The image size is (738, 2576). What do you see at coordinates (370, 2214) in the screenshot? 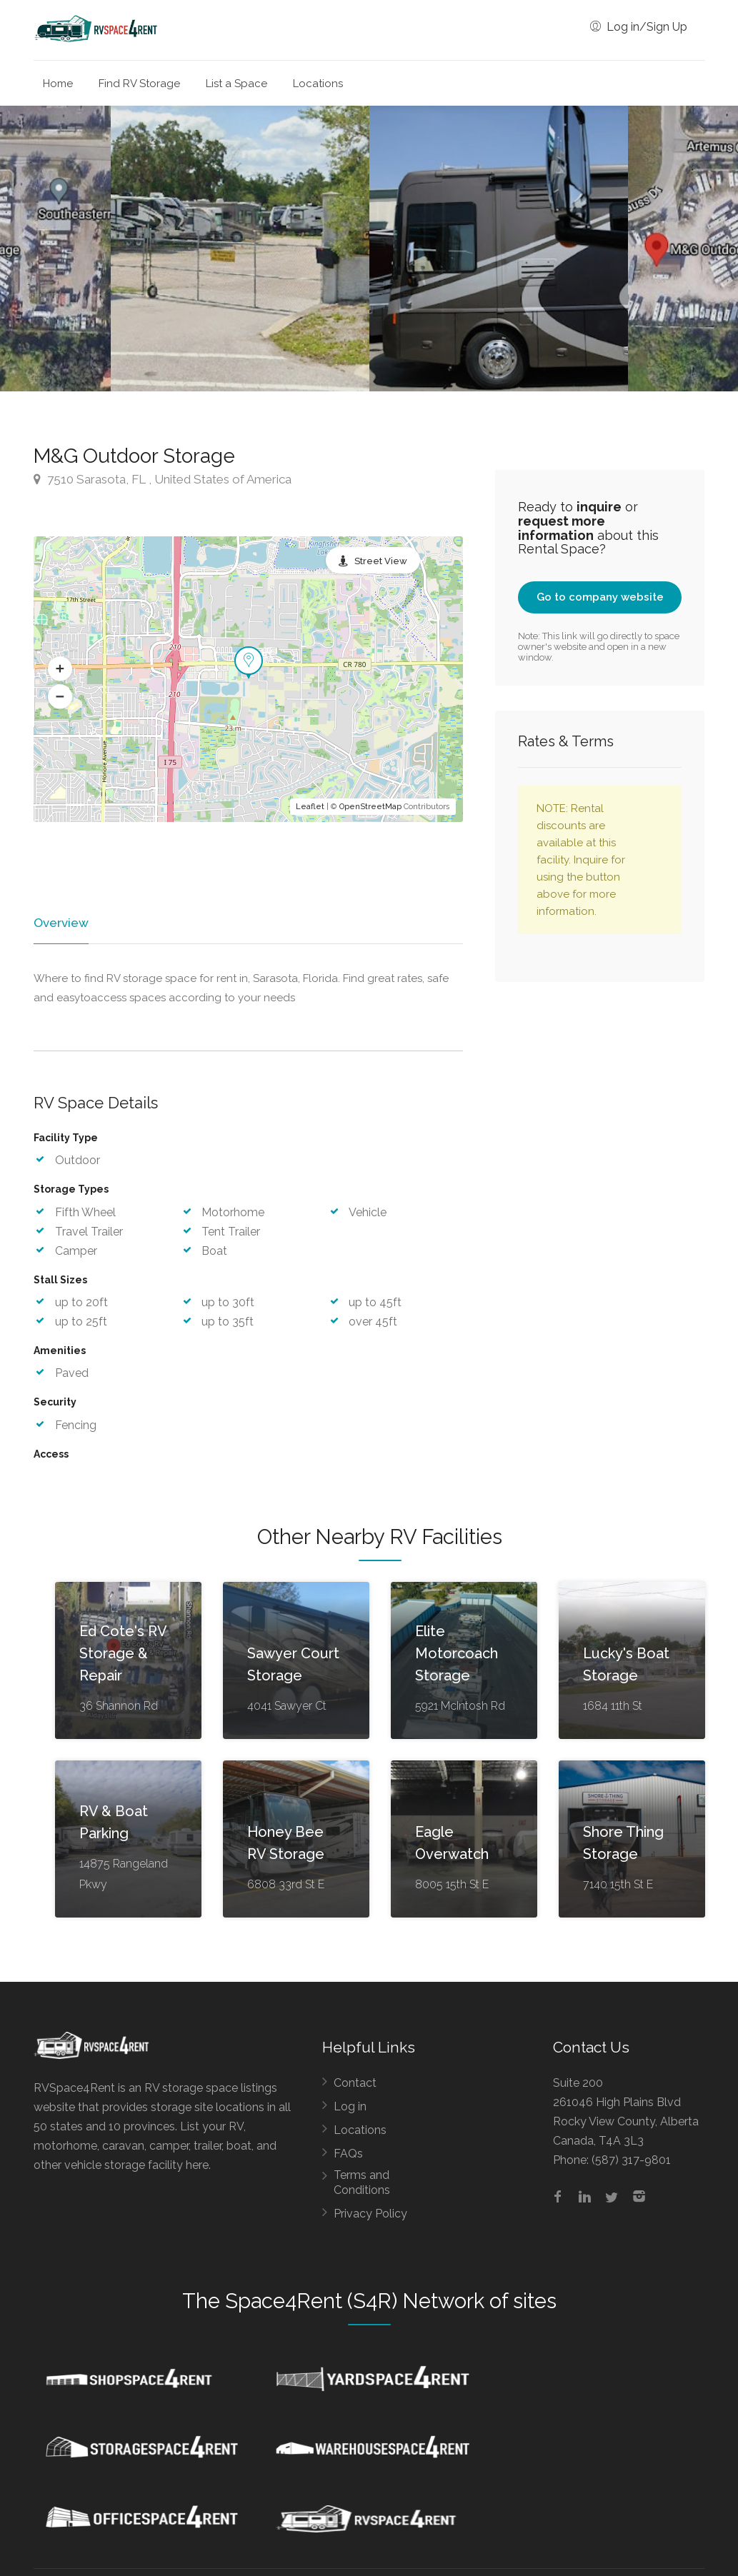
I see `Privacy Policy` at bounding box center [370, 2214].